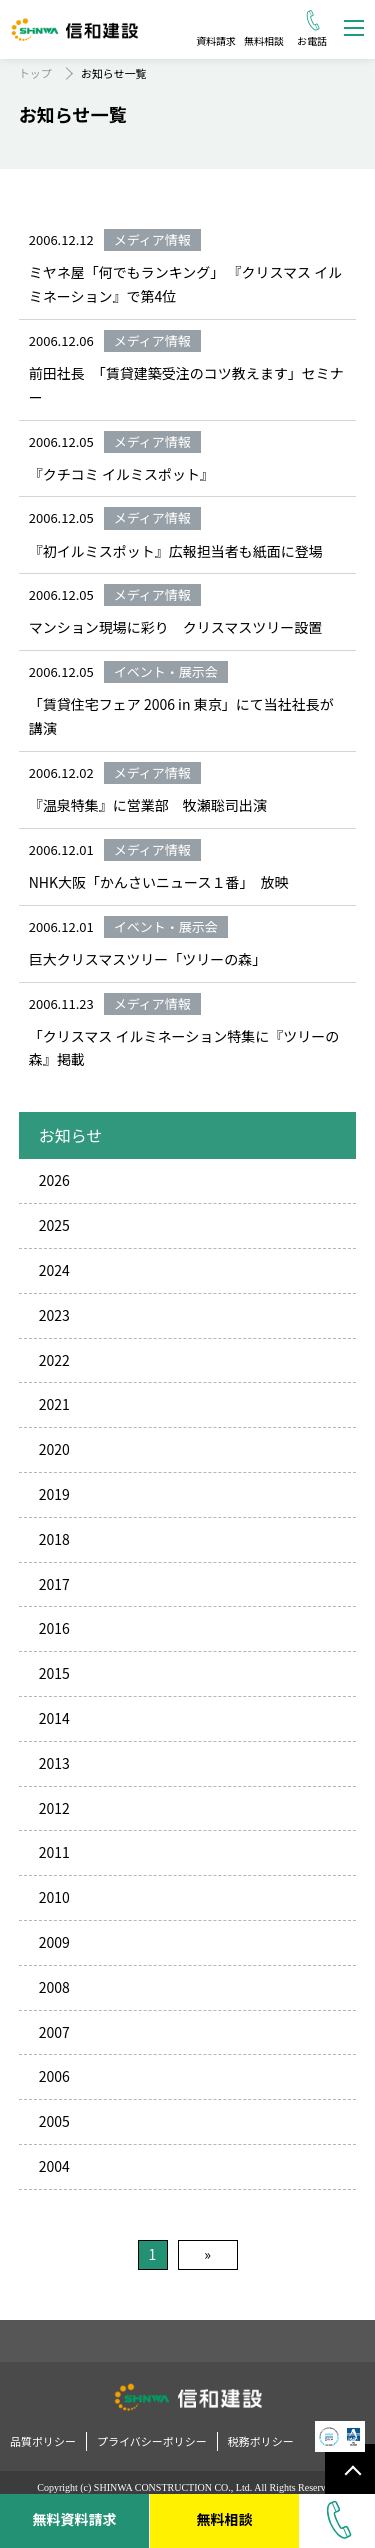  Describe the element at coordinates (74, 2519) in the screenshot. I see `無料資料請求` at that location.